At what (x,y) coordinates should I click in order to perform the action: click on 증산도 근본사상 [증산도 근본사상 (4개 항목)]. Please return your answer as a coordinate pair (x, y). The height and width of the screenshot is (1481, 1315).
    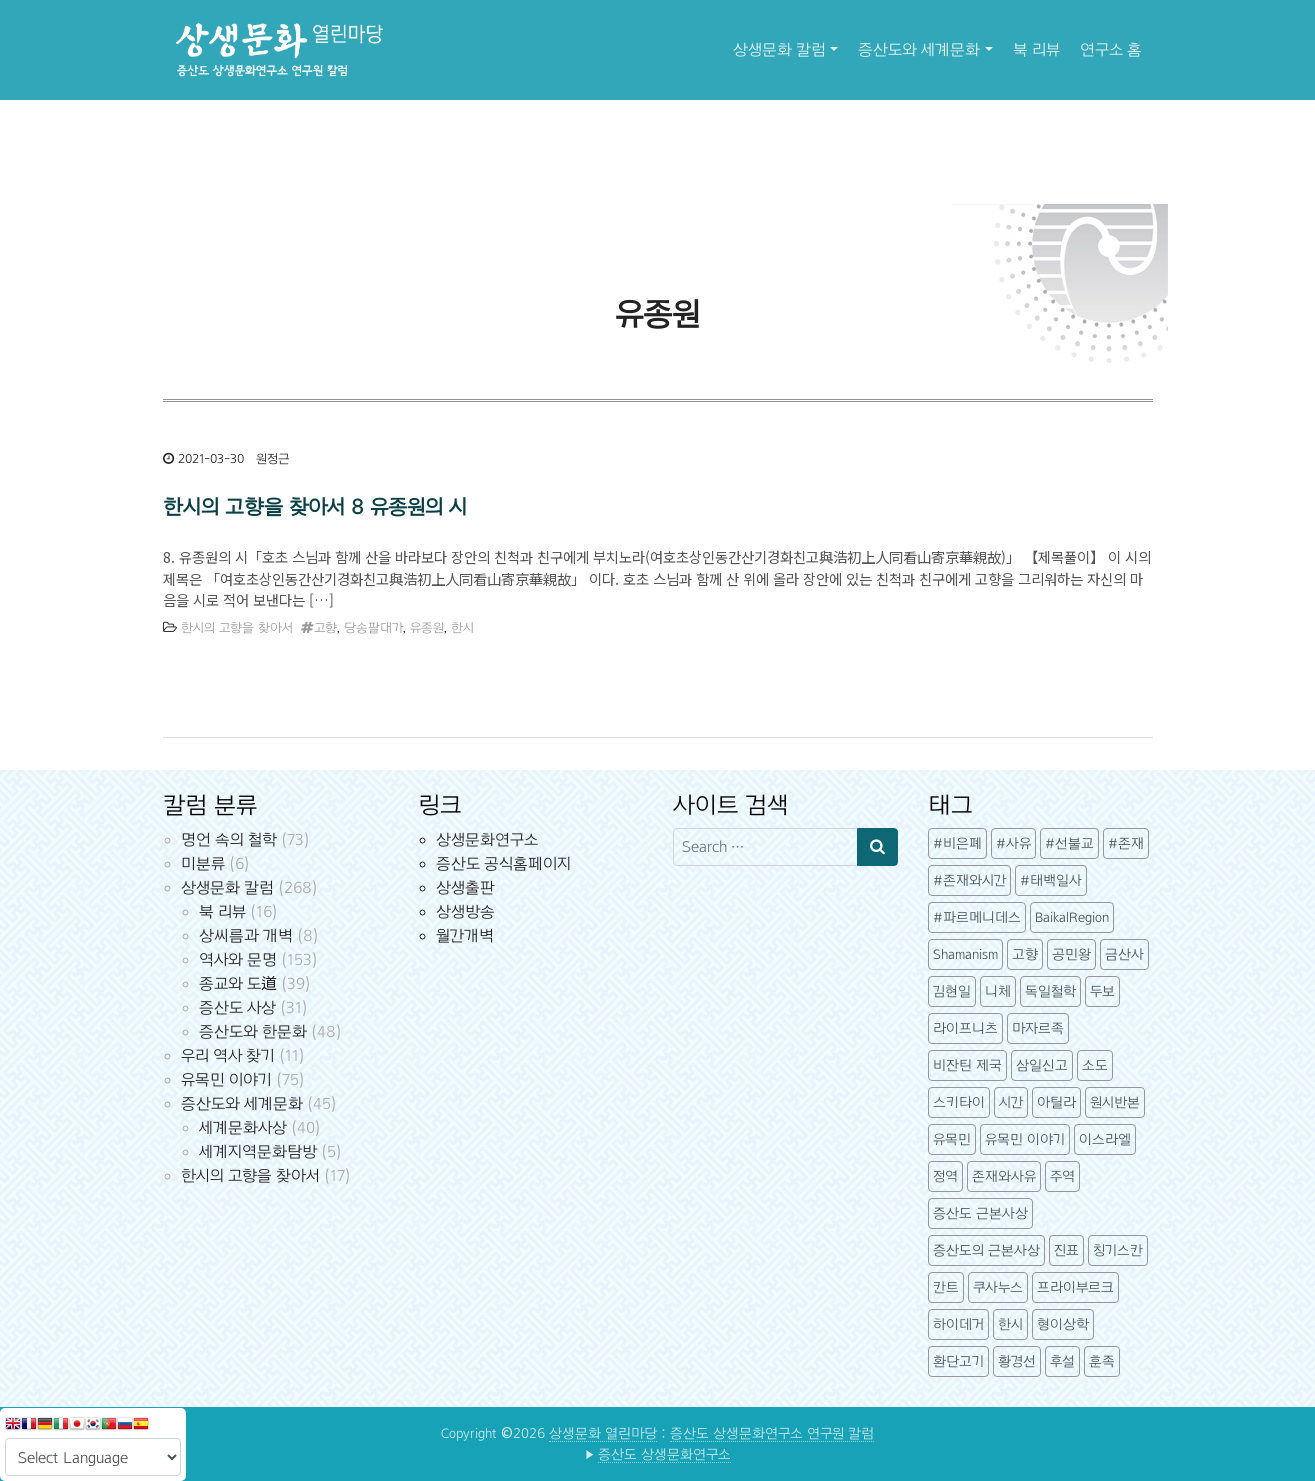
    Looking at the image, I should click on (980, 1213).